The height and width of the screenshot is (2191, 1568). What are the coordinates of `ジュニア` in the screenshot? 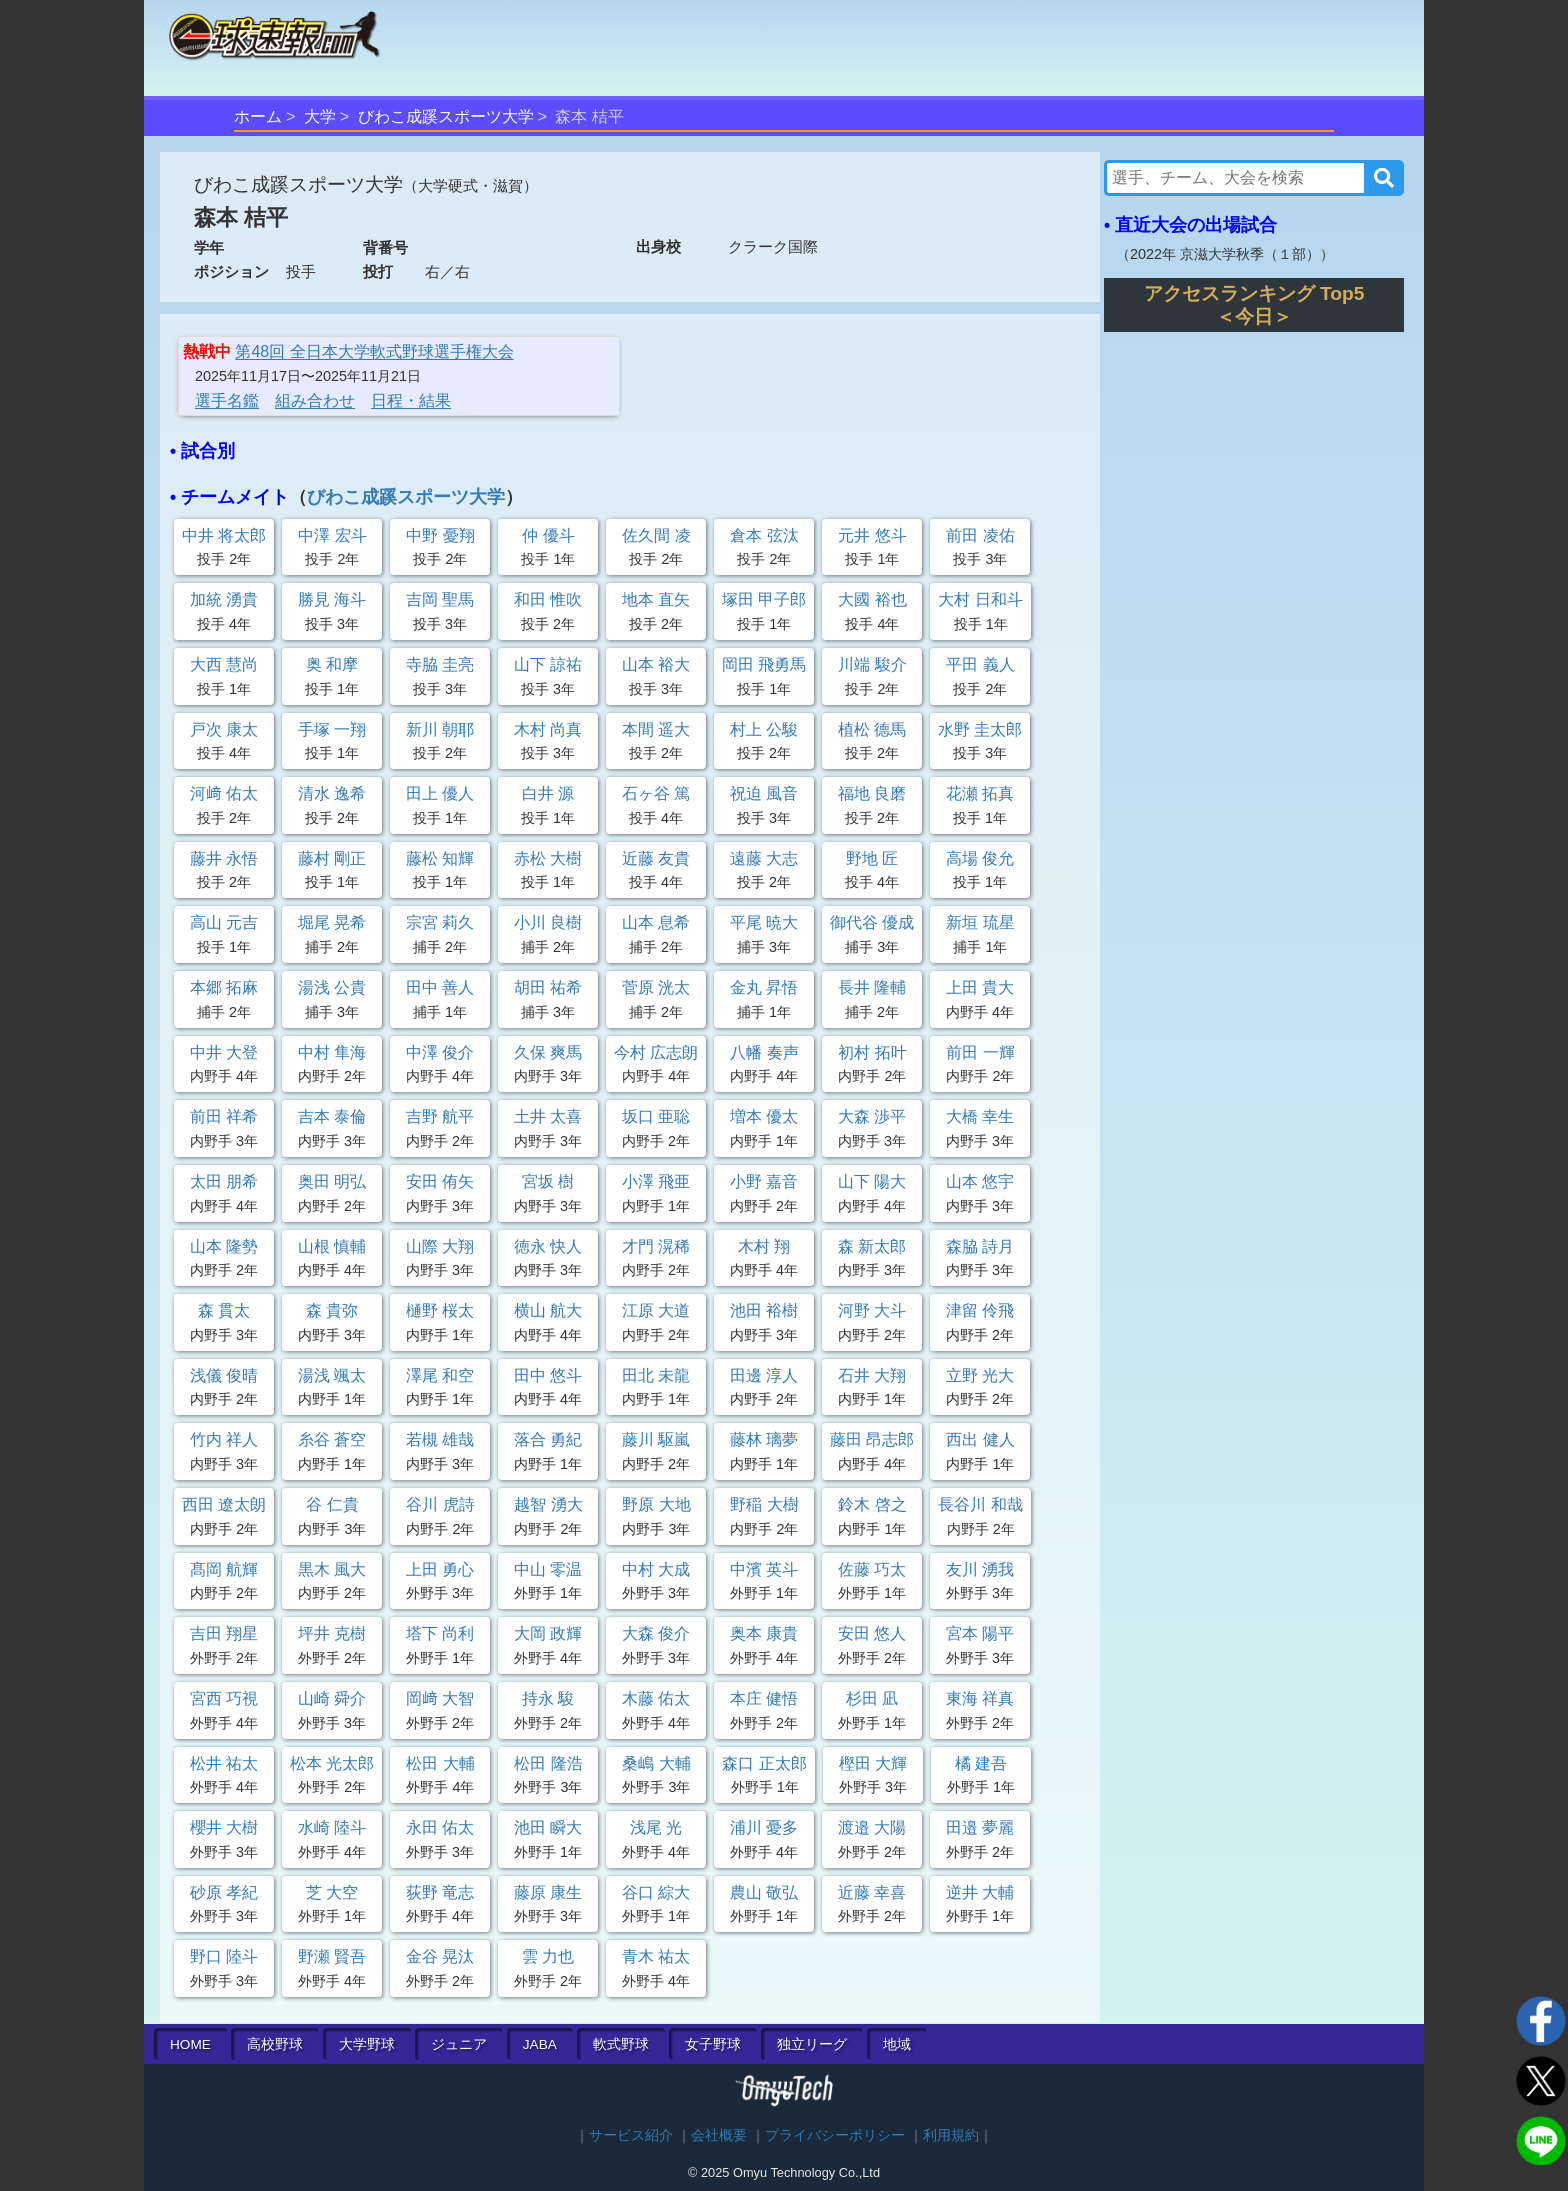 It's located at (459, 2044).